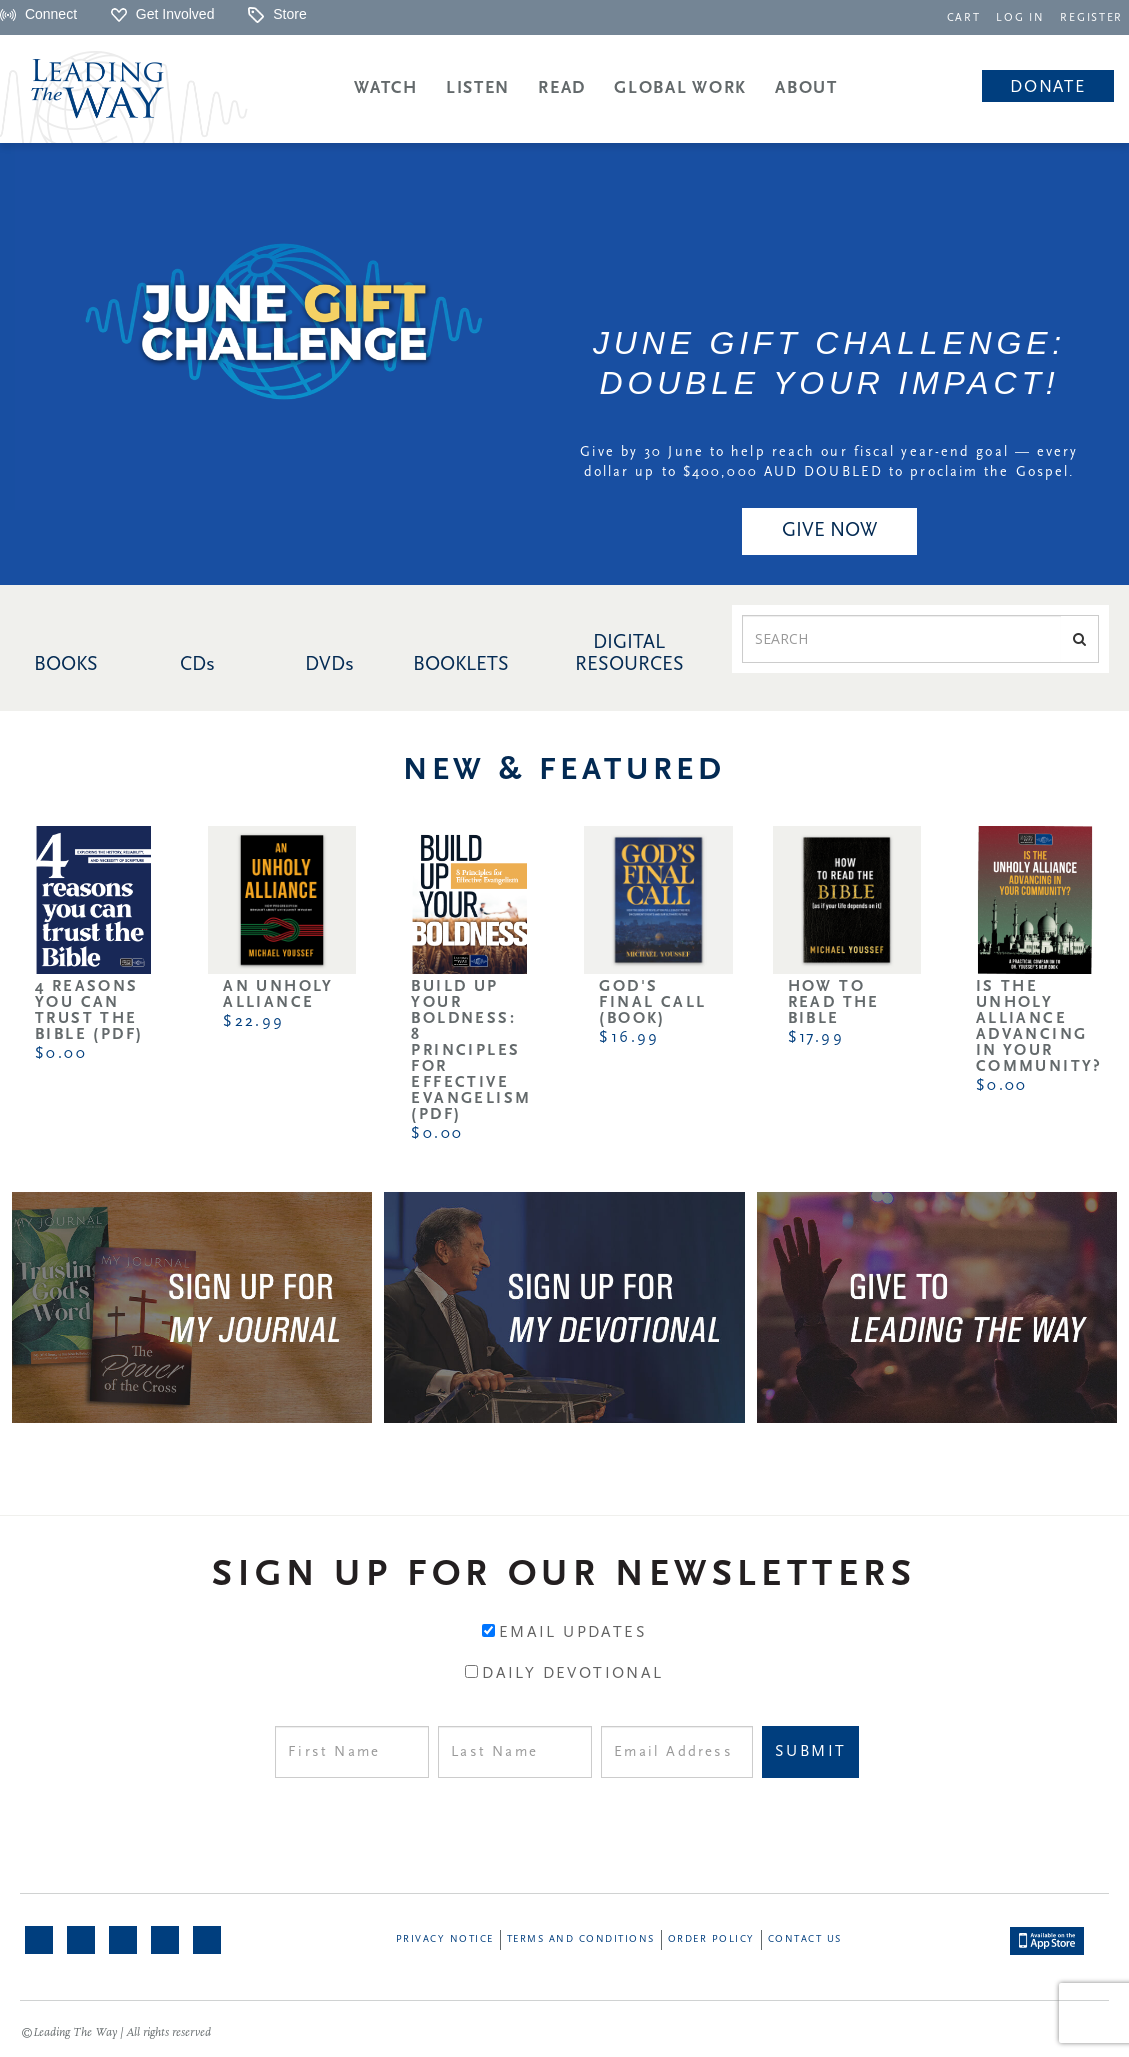 The height and width of the screenshot is (2057, 1129). What do you see at coordinates (1093, 18) in the screenshot?
I see `REGISTER` at bounding box center [1093, 18].